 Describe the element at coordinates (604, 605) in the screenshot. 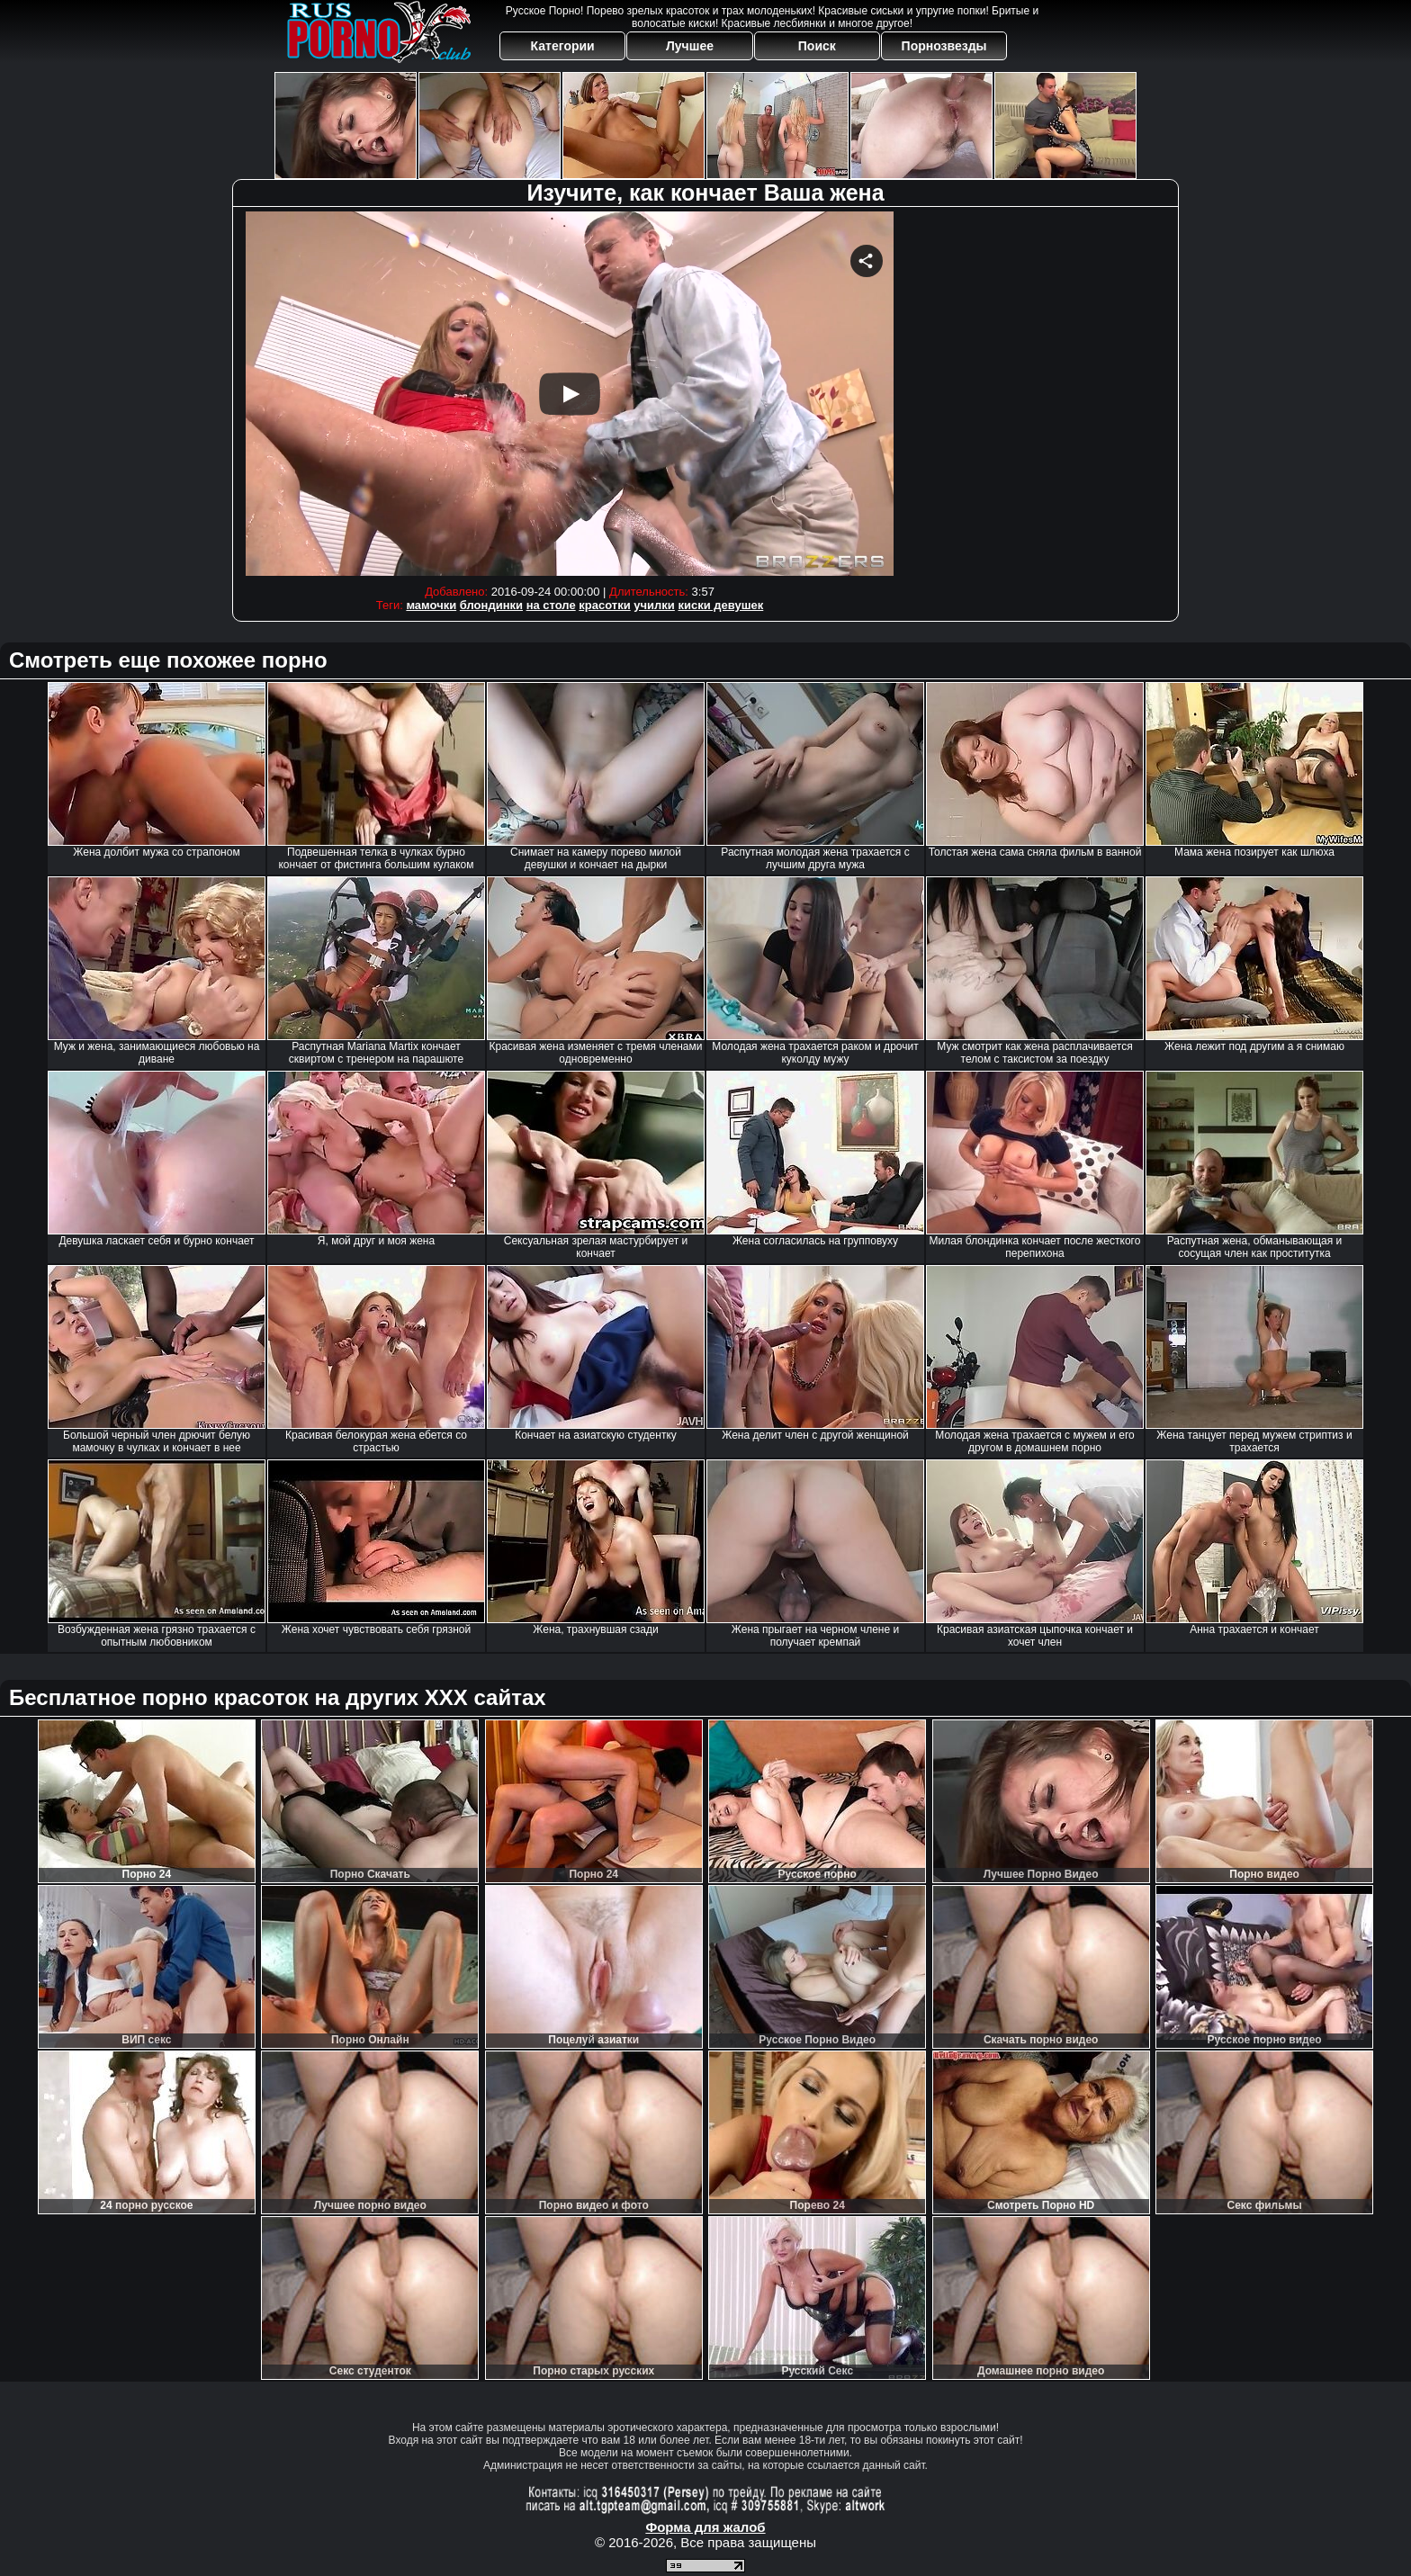

I see `красотки` at that location.